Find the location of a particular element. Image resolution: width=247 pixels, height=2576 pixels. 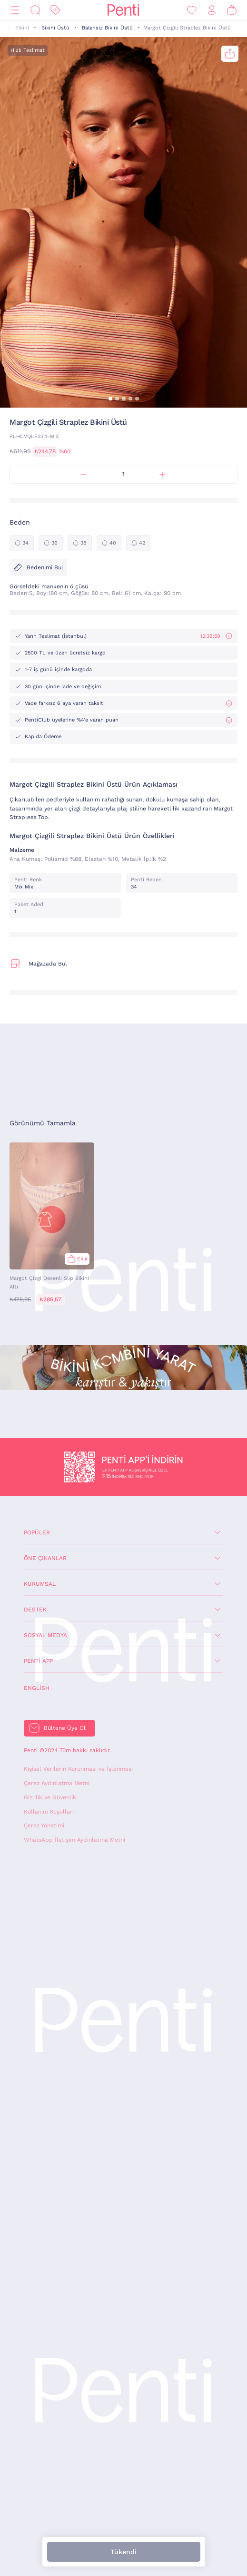

WhatsApp İletişim Aydınlatma Metni is located at coordinates (74, 1839).